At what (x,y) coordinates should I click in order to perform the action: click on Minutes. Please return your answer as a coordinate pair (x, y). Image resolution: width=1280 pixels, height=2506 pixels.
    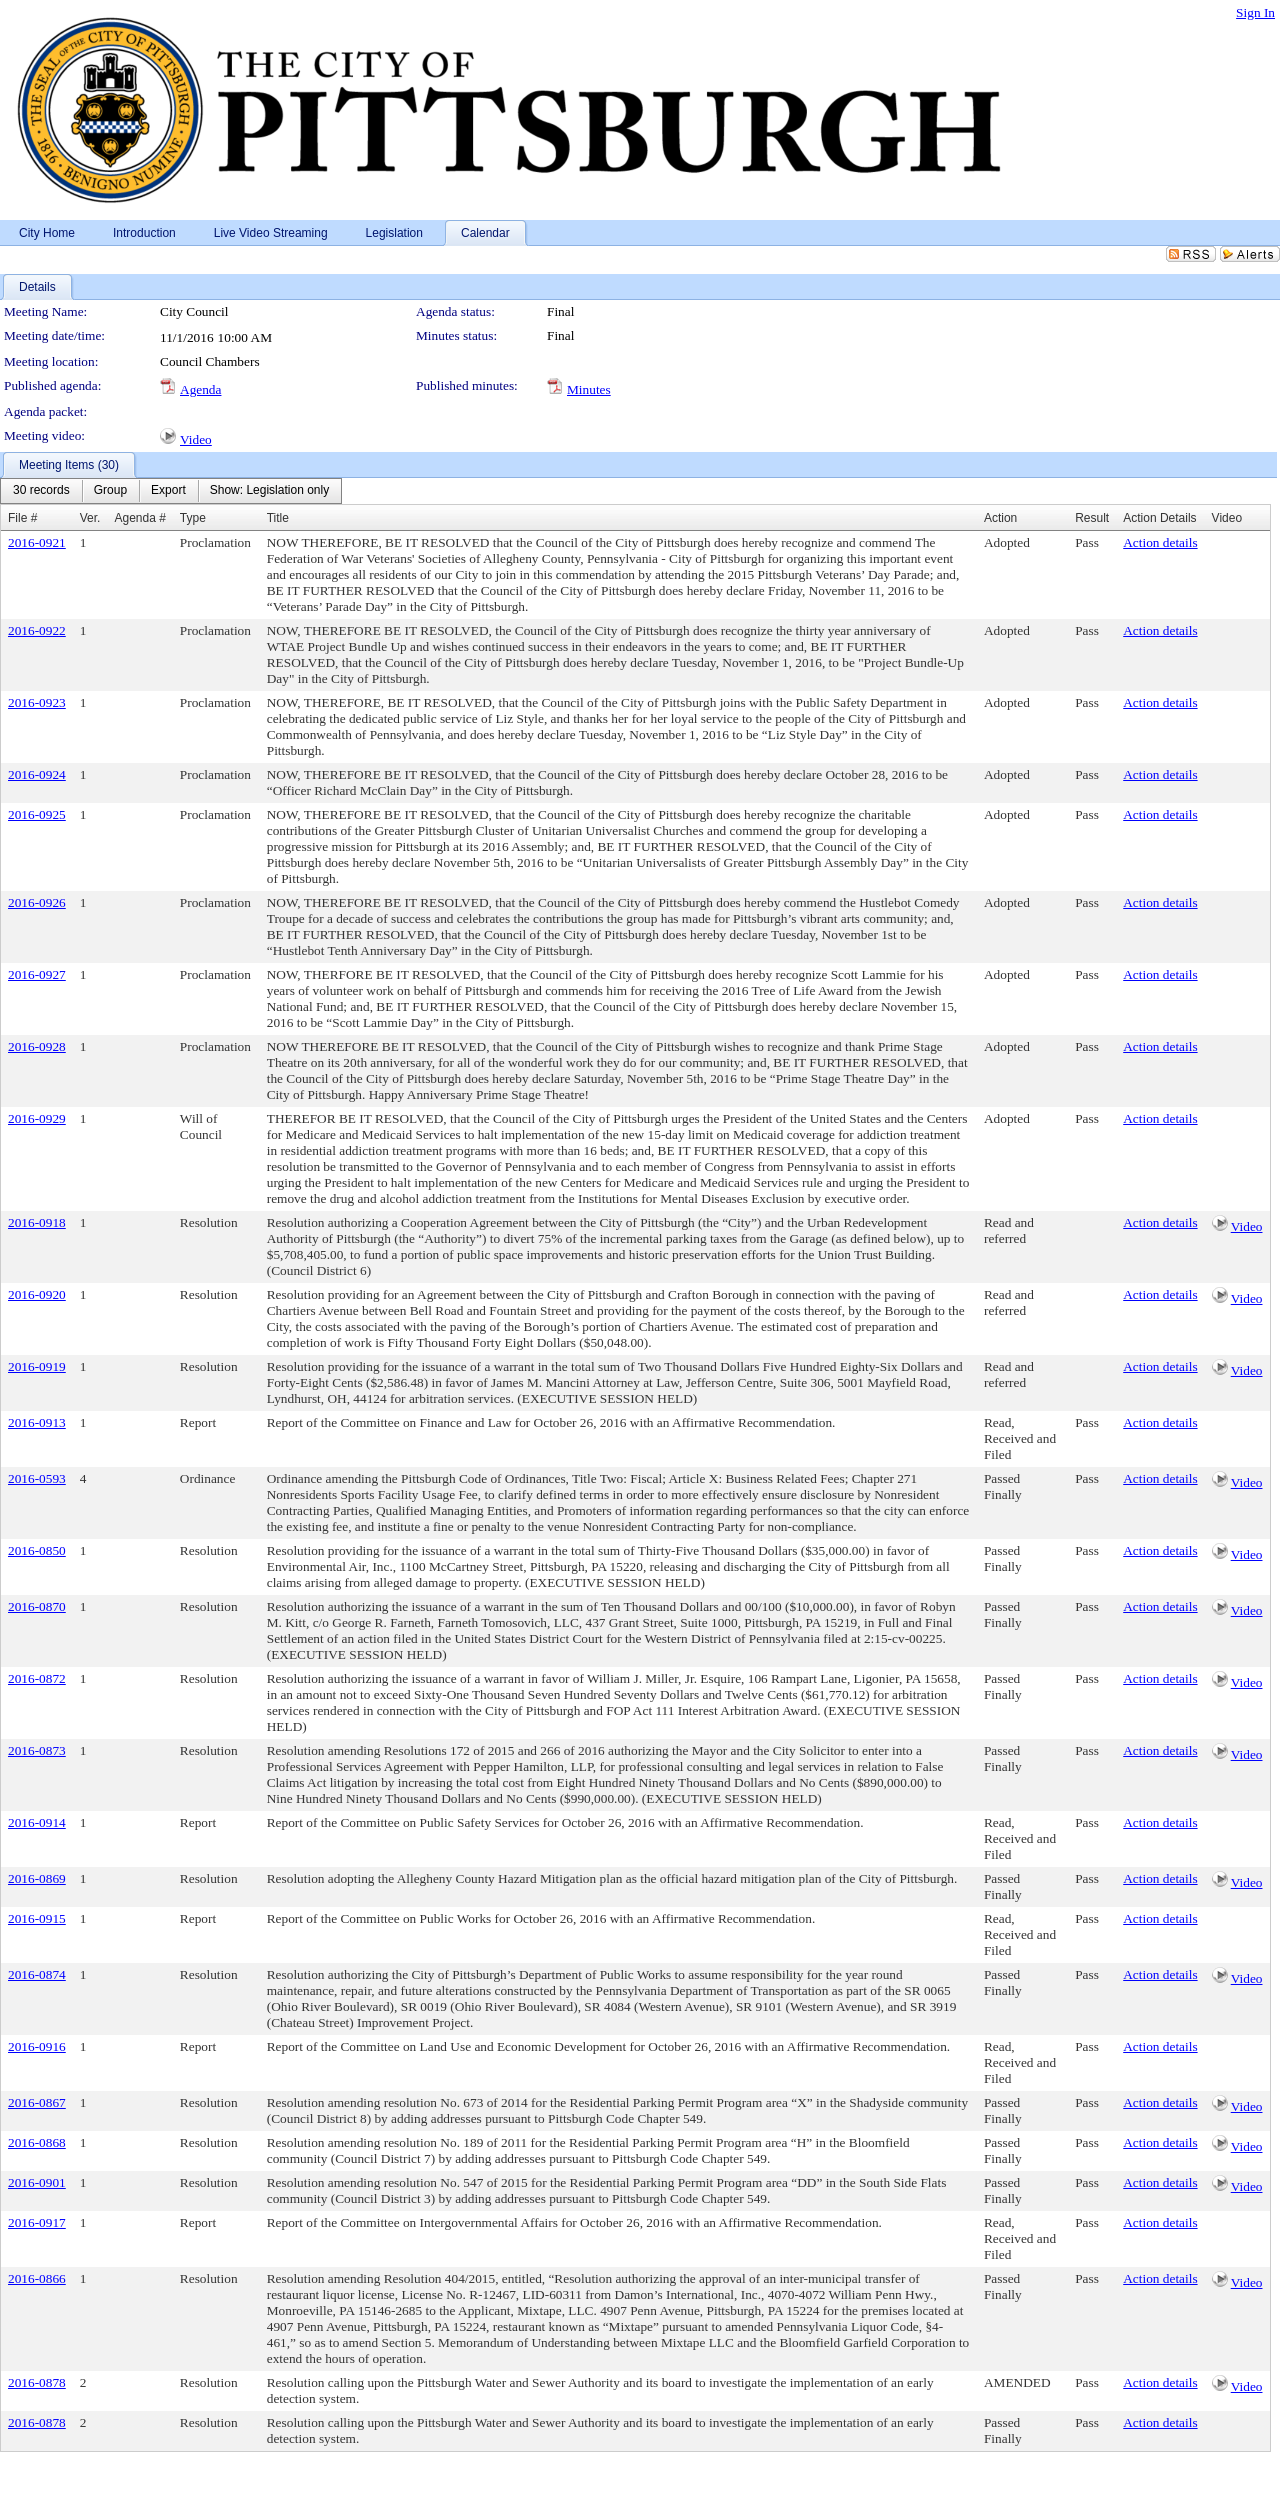
    Looking at the image, I should click on (589, 389).